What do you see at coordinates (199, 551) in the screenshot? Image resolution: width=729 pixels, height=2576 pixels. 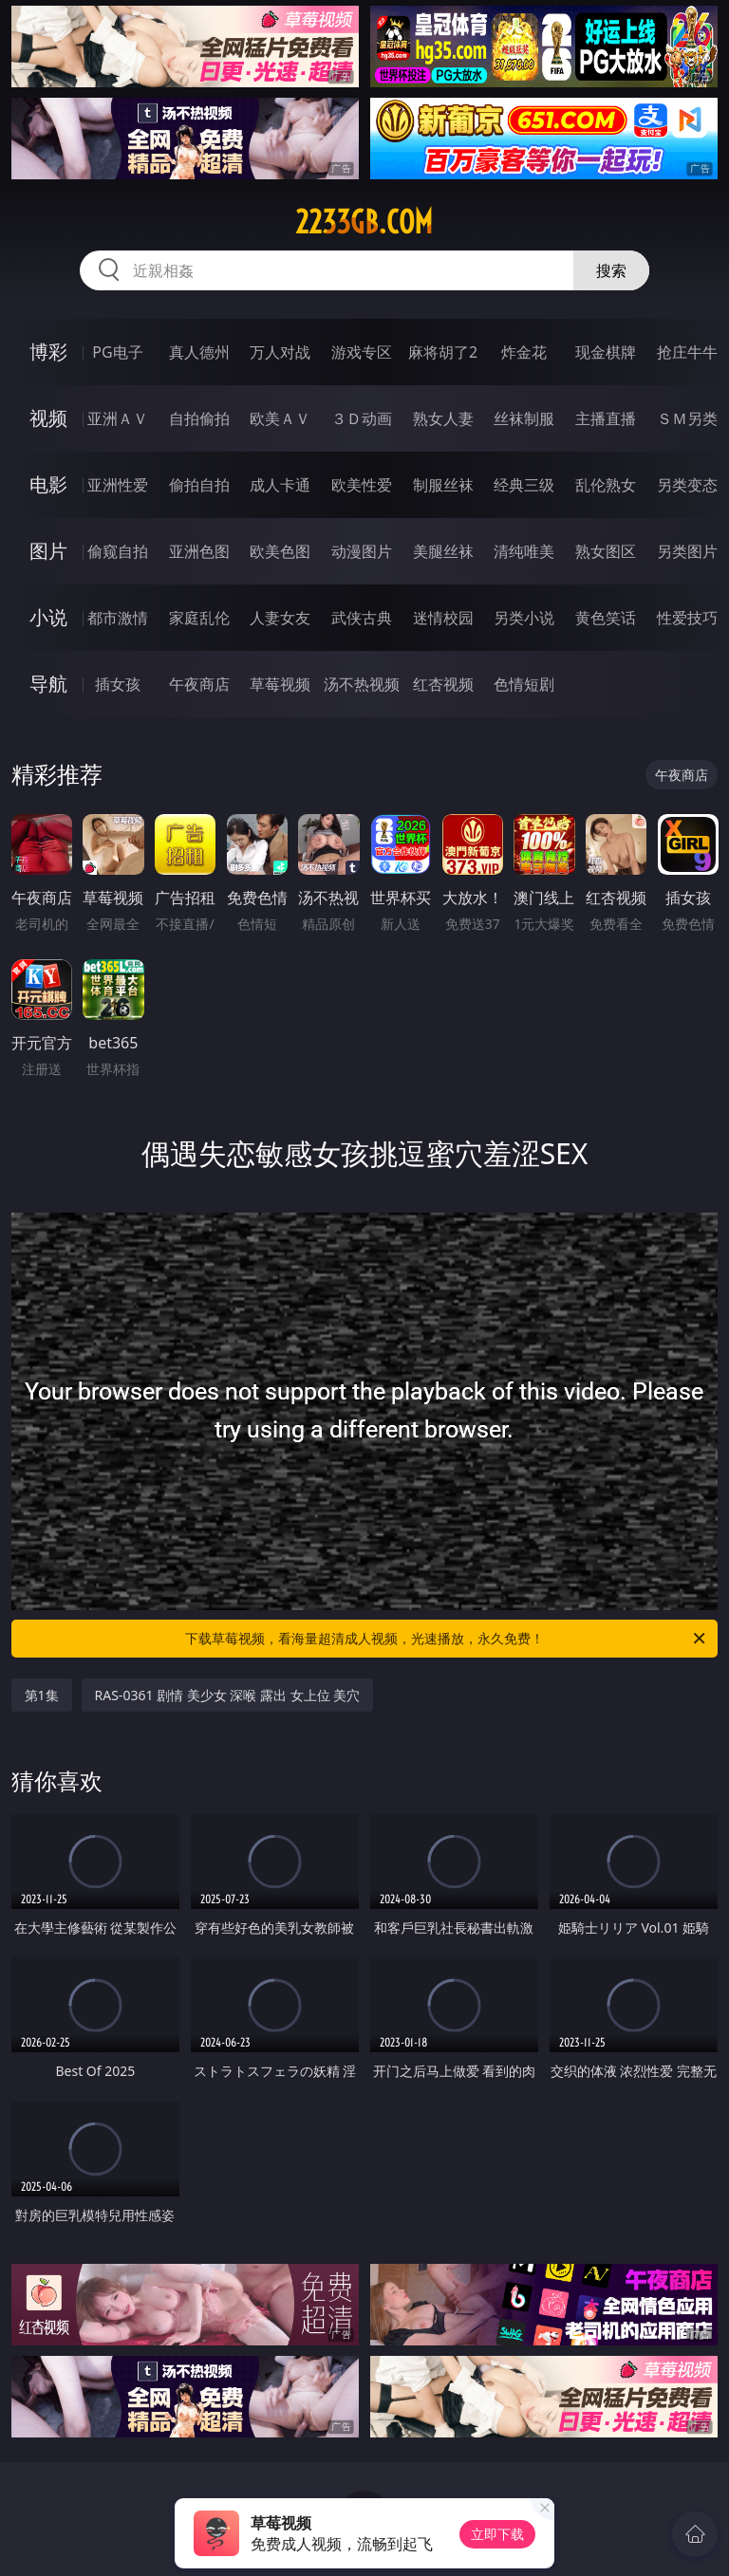 I see `亚洲色图` at bounding box center [199, 551].